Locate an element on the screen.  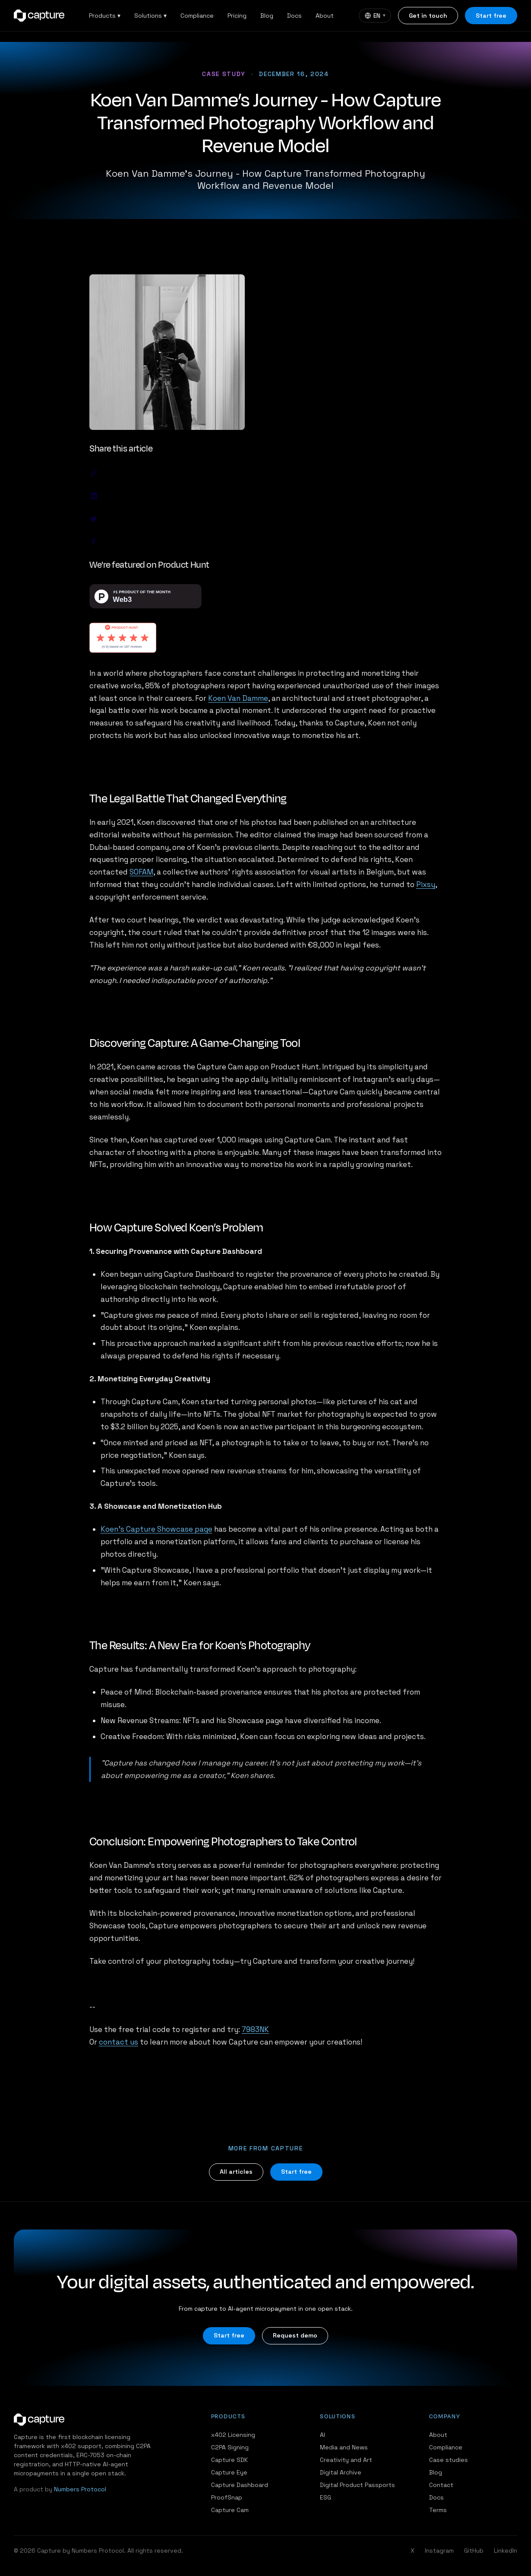
Digital Product Passports is located at coordinates (357, 2485).